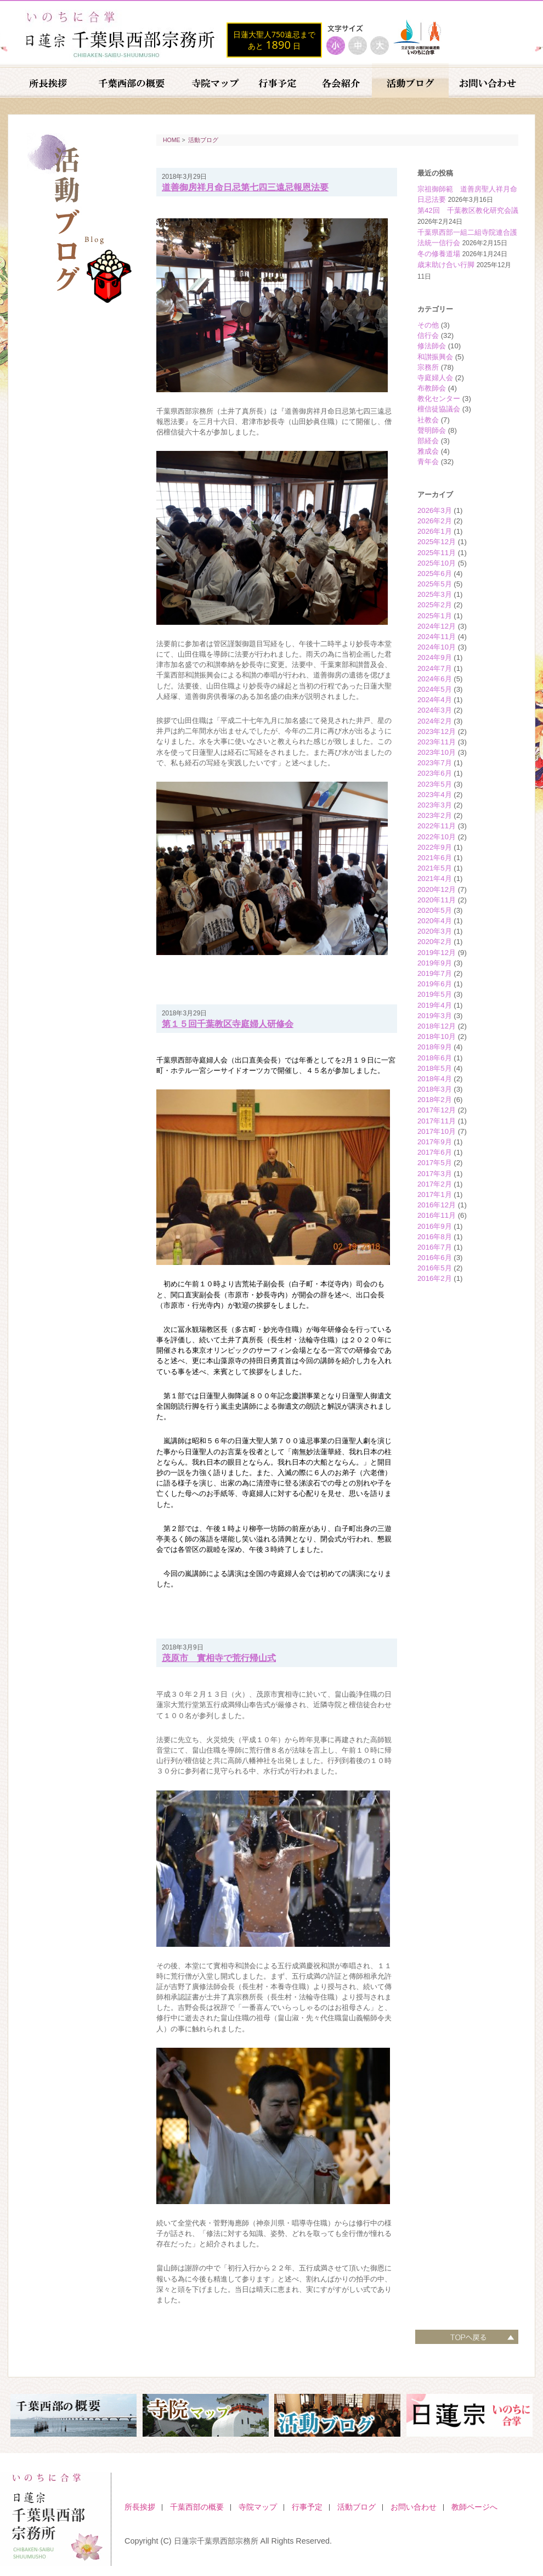 Image resolution: width=543 pixels, height=2576 pixels. I want to click on 道善御房祥月命日忌第七四三遠忌報恩法要, so click(245, 187).